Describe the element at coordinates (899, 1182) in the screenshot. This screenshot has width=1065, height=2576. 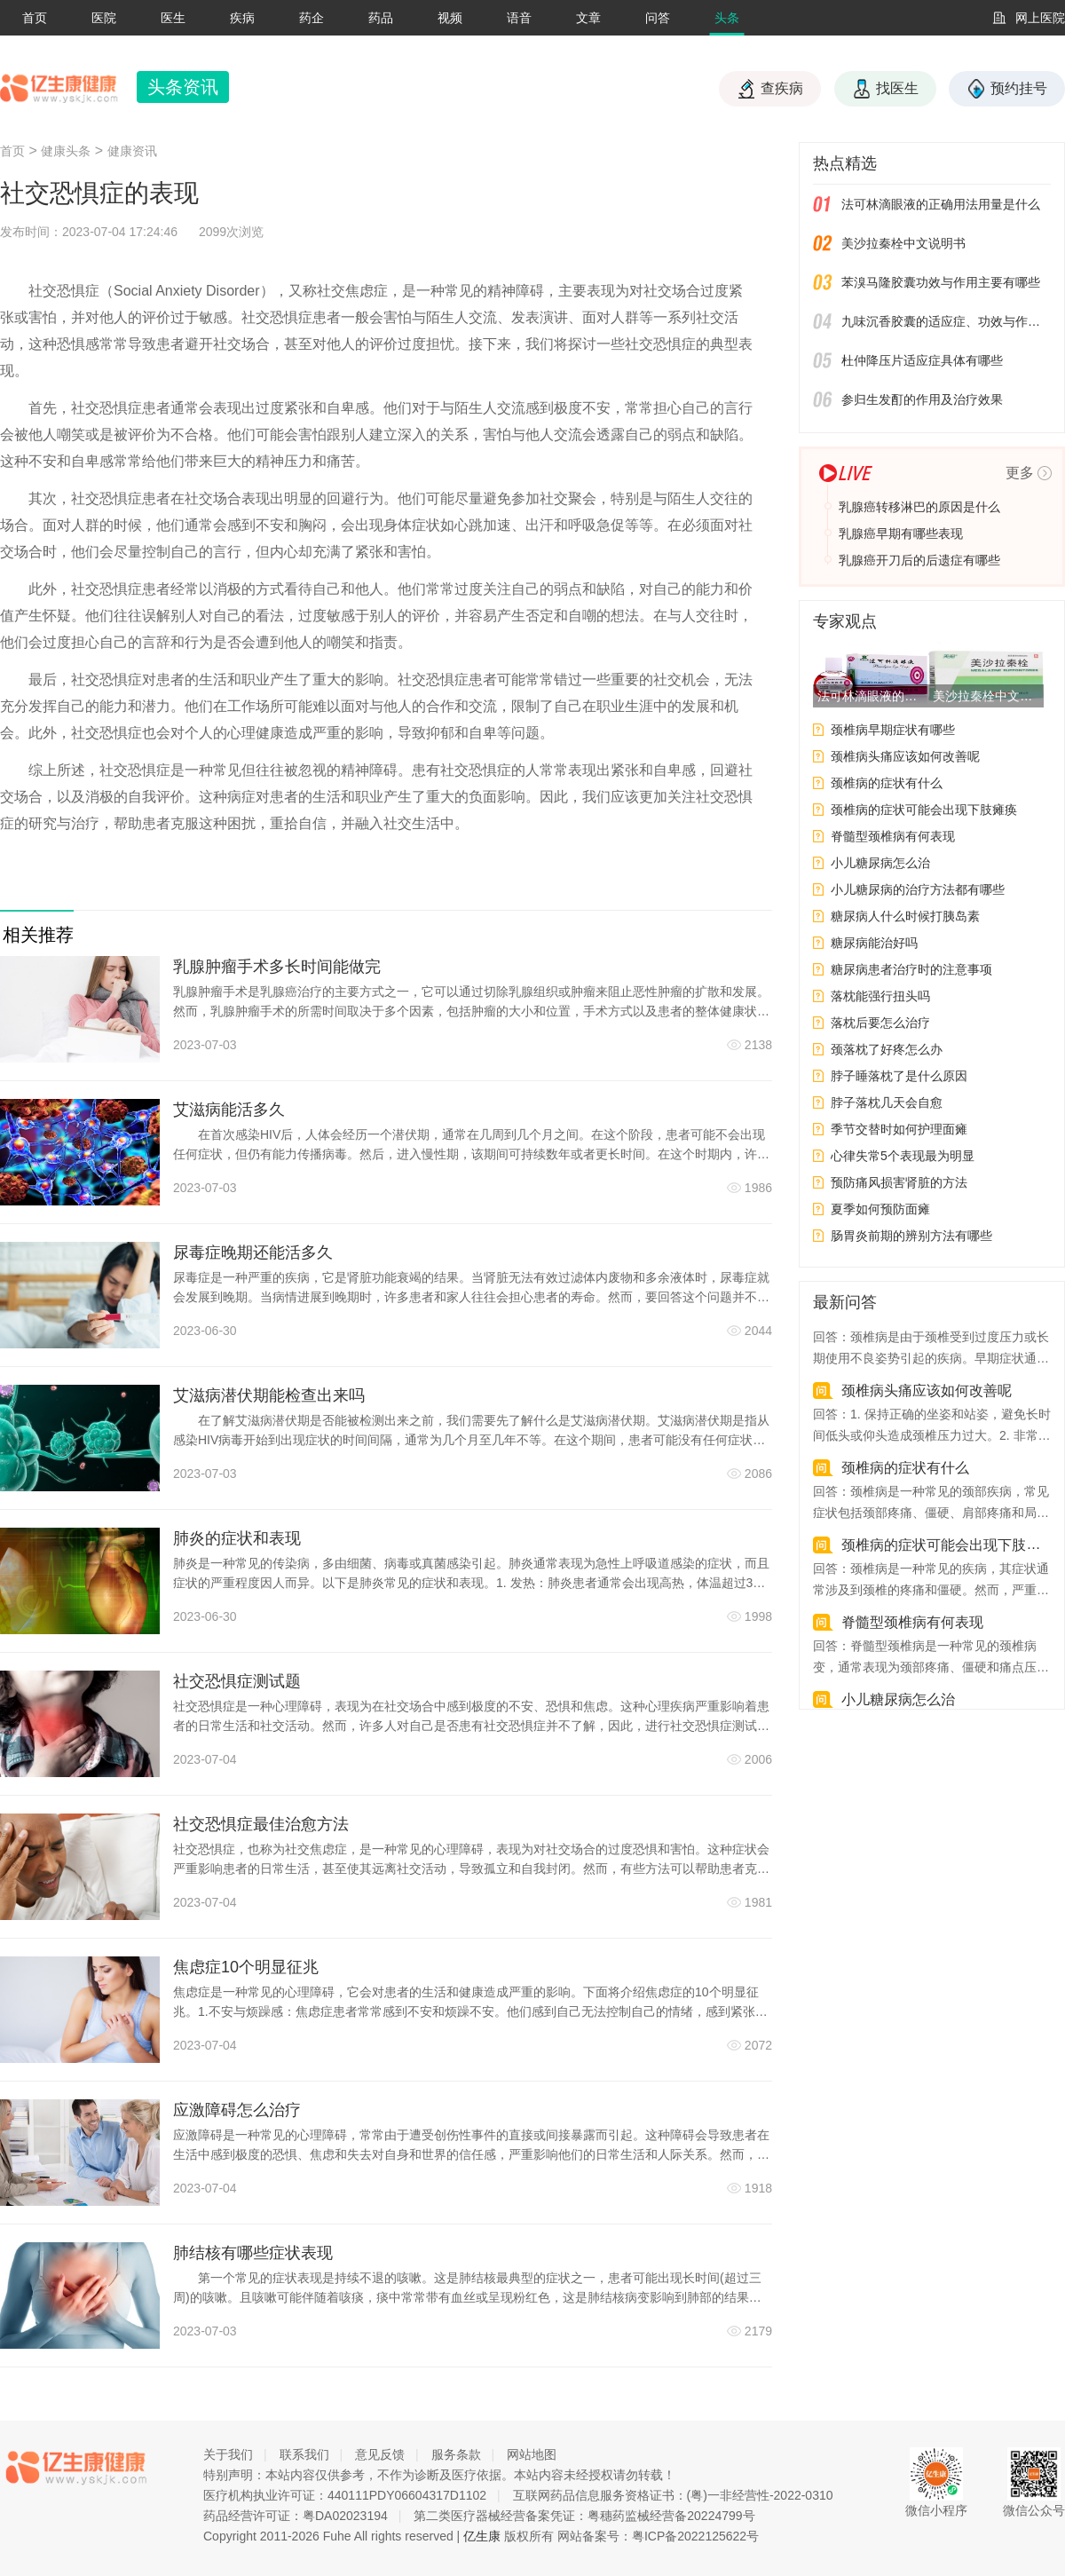
I see `预防痛风损害肾脏的方法` at that location.